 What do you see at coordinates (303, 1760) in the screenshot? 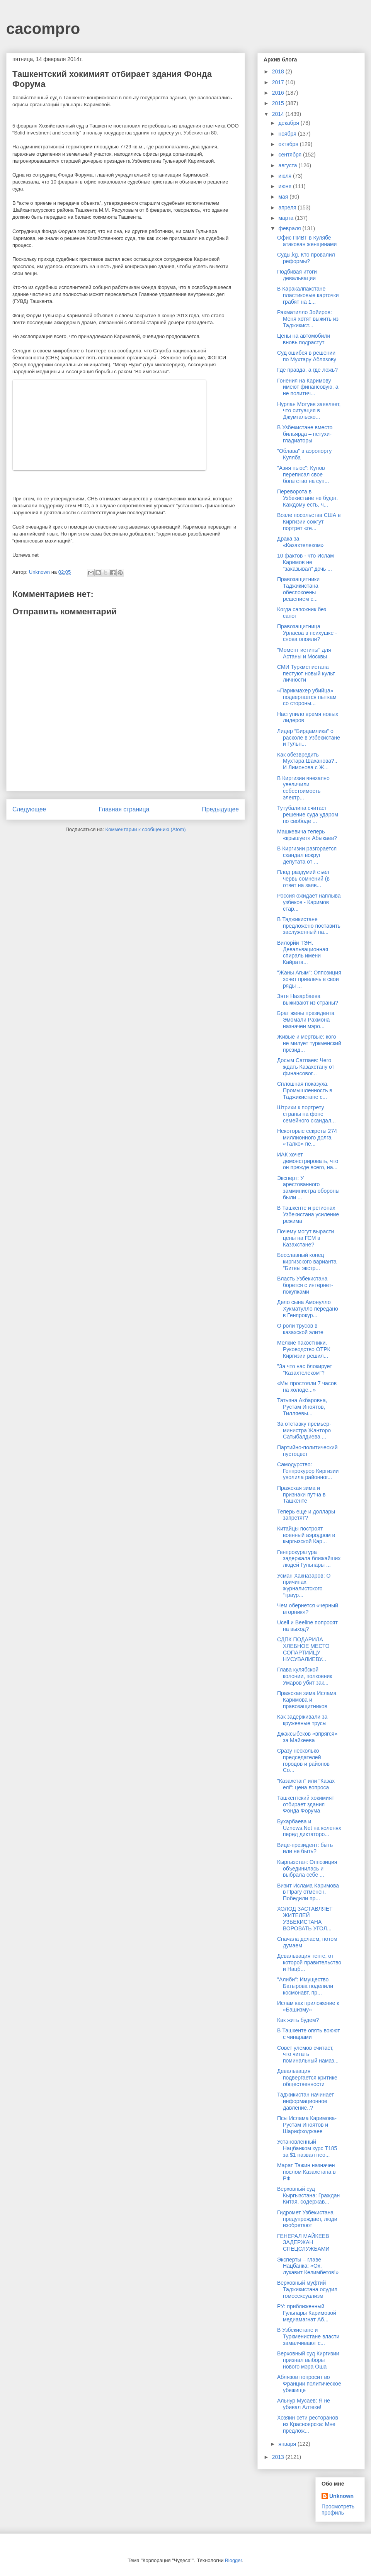
I see `Сразу несколько председателей городов и районов Со...` at bounding box center [303, 1760].